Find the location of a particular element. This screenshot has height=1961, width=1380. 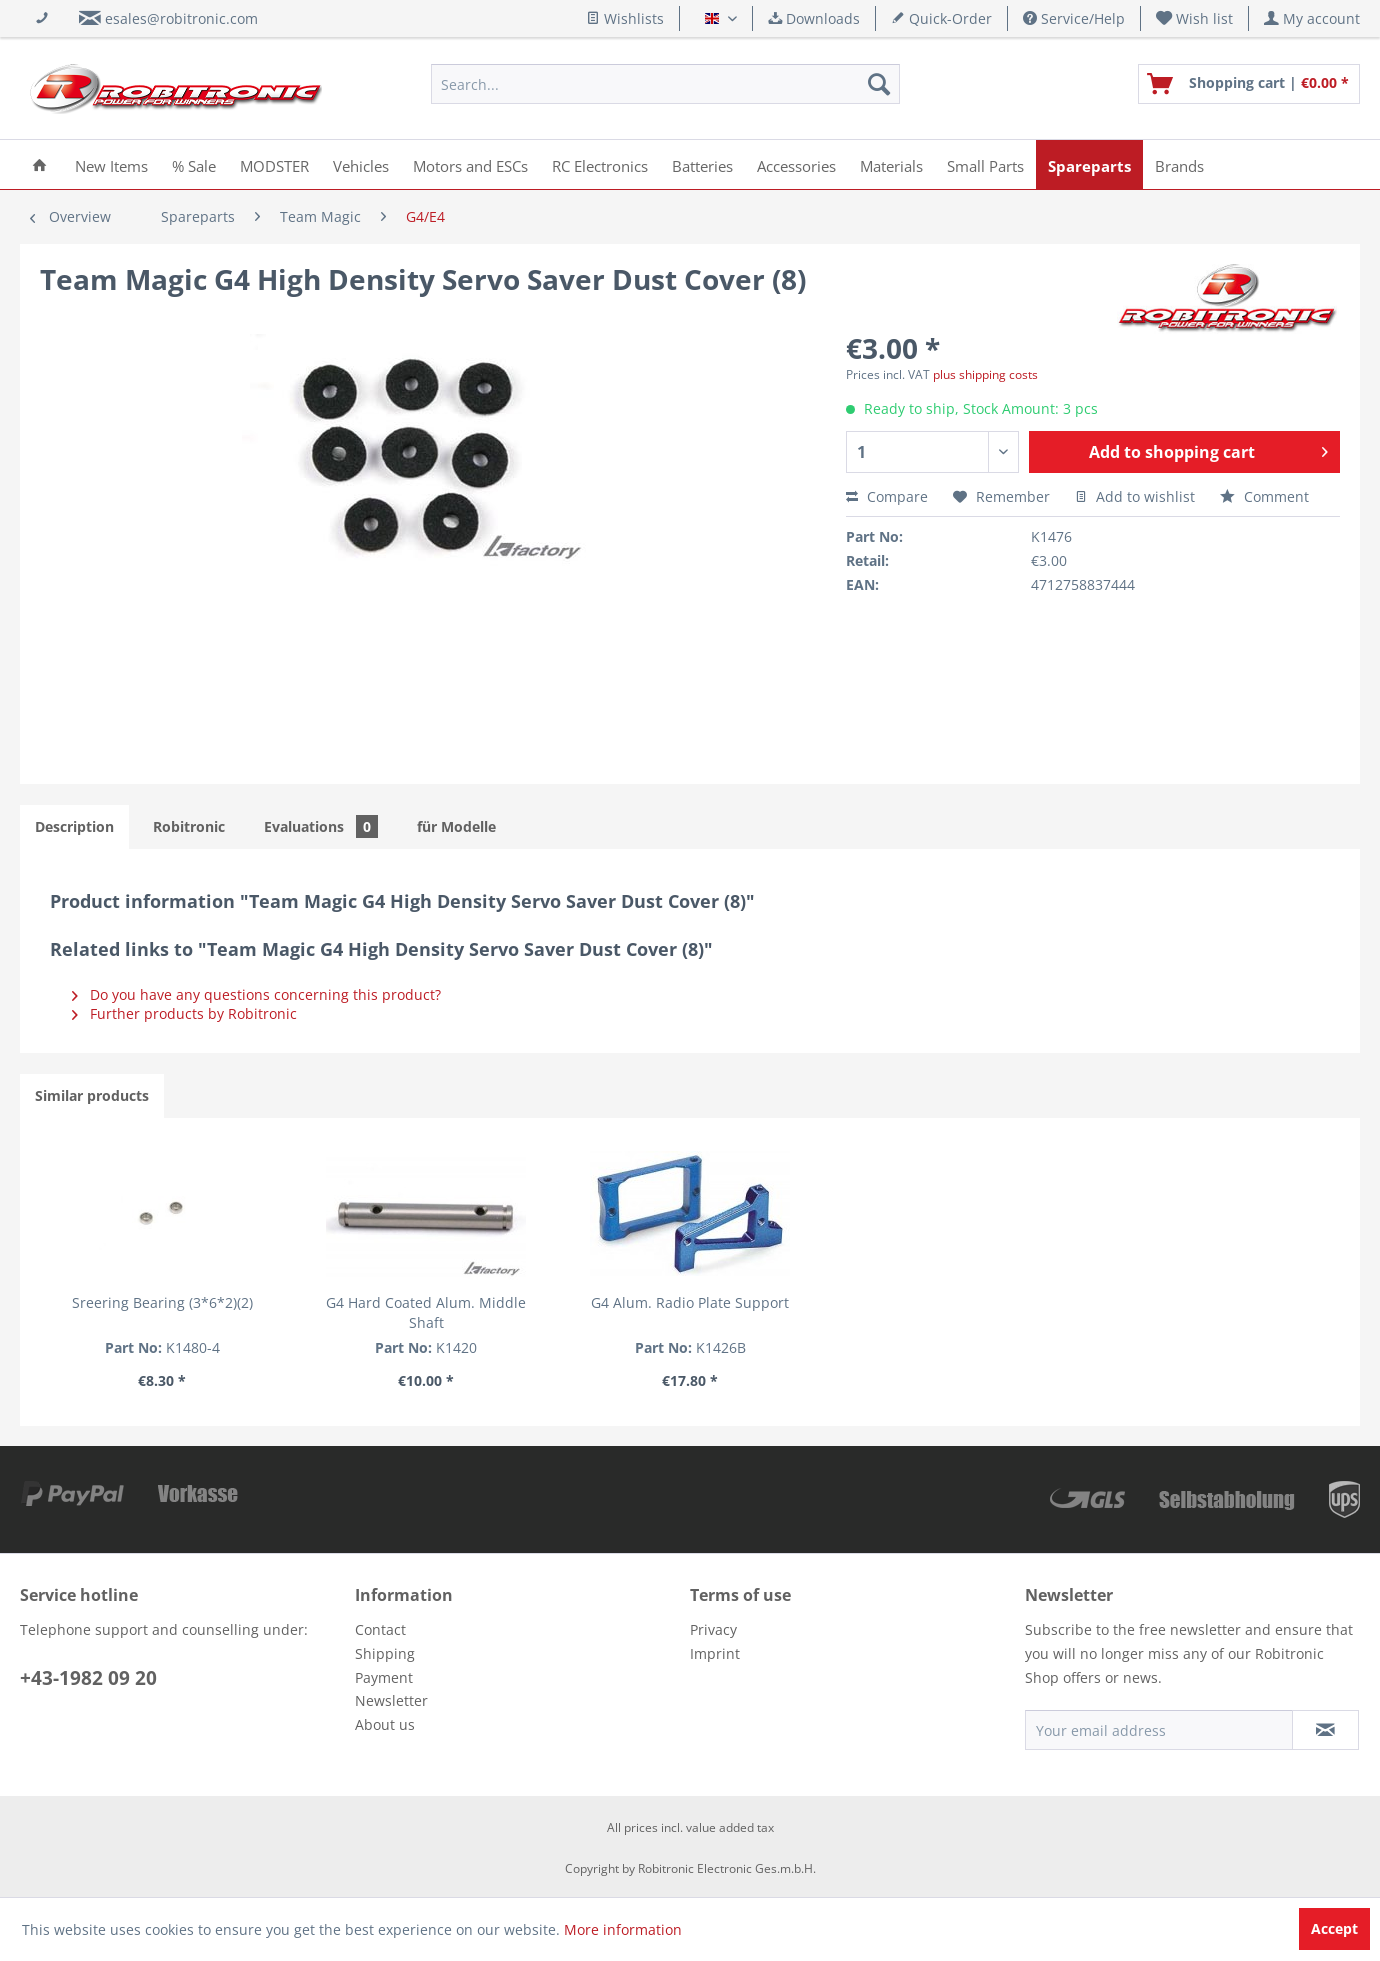

plus shipping costs is located at coordinates (985, 374).